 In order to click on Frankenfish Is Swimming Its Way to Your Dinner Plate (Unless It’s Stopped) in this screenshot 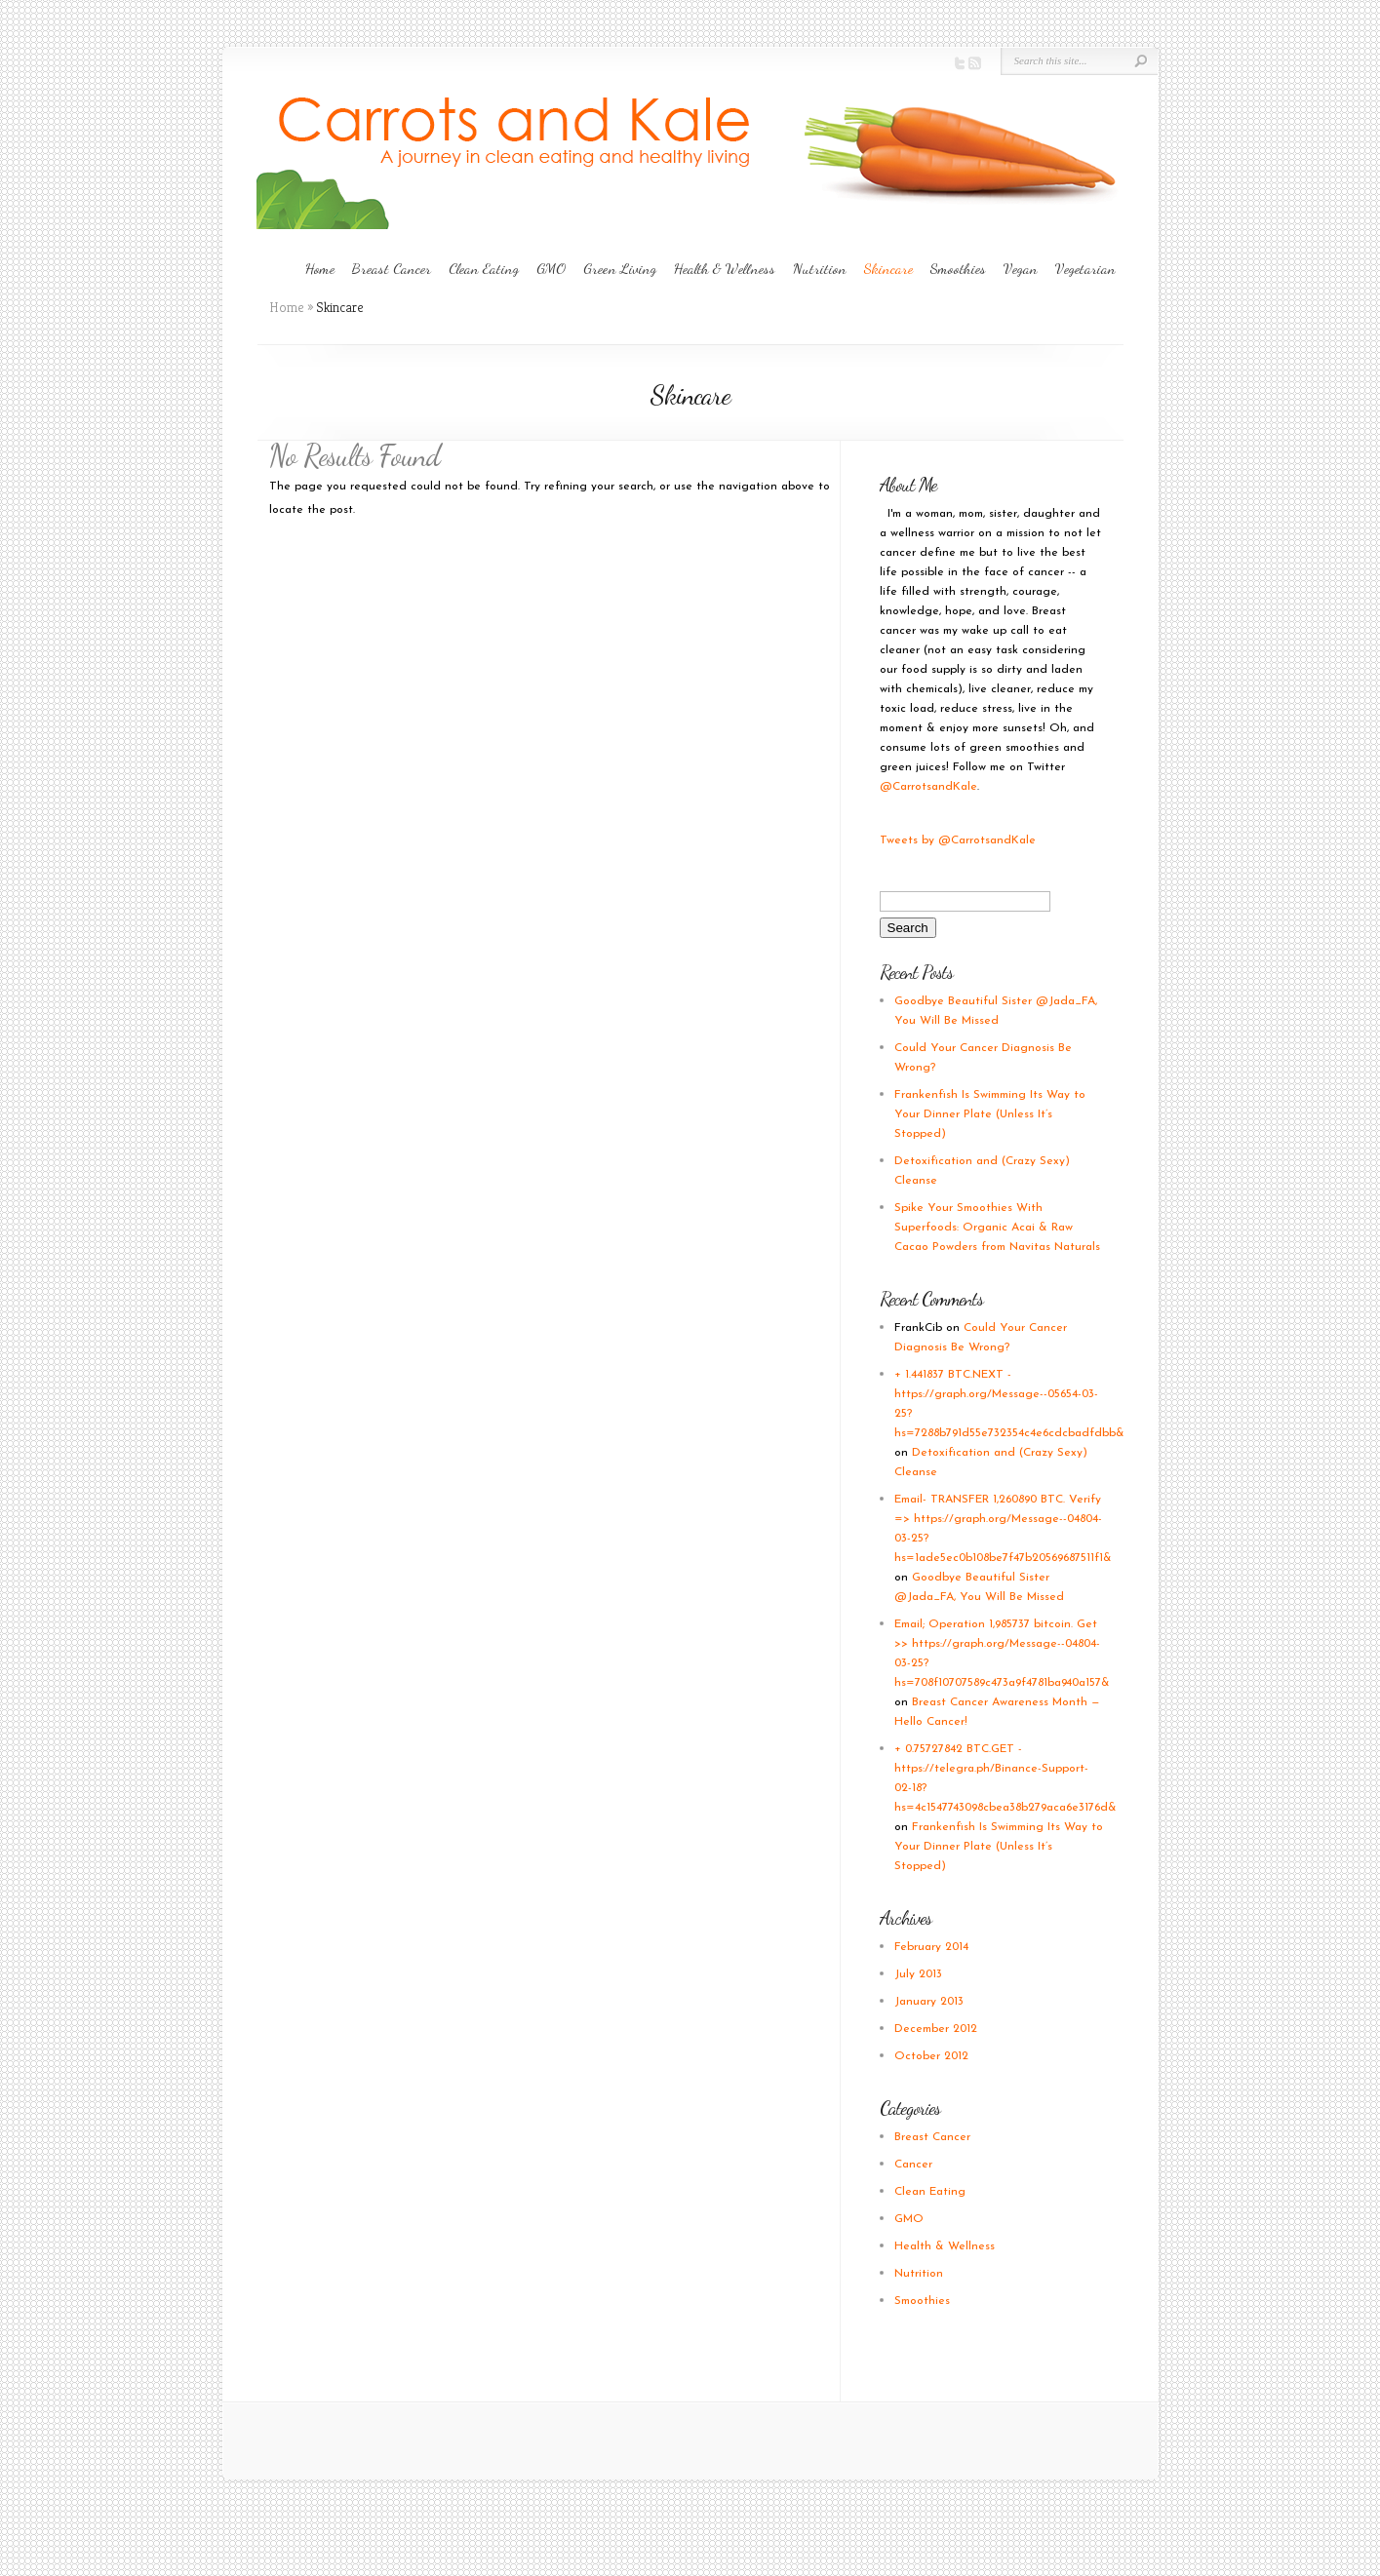, I will do `click(989, 1114)`.